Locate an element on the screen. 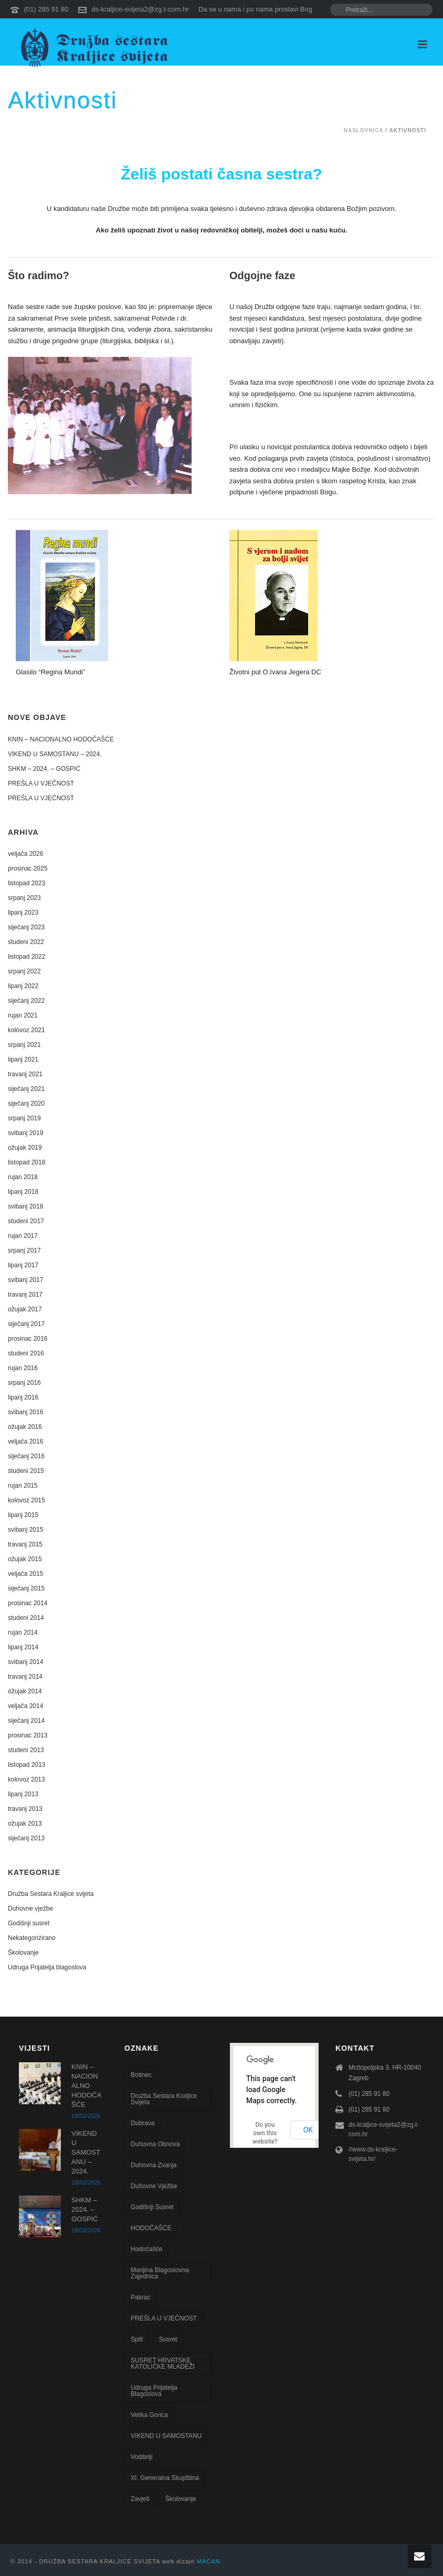 This screenshot has height=2576, width=443. Družba Sestara Kraljice svijeta is located at coordinates (50, 1893).